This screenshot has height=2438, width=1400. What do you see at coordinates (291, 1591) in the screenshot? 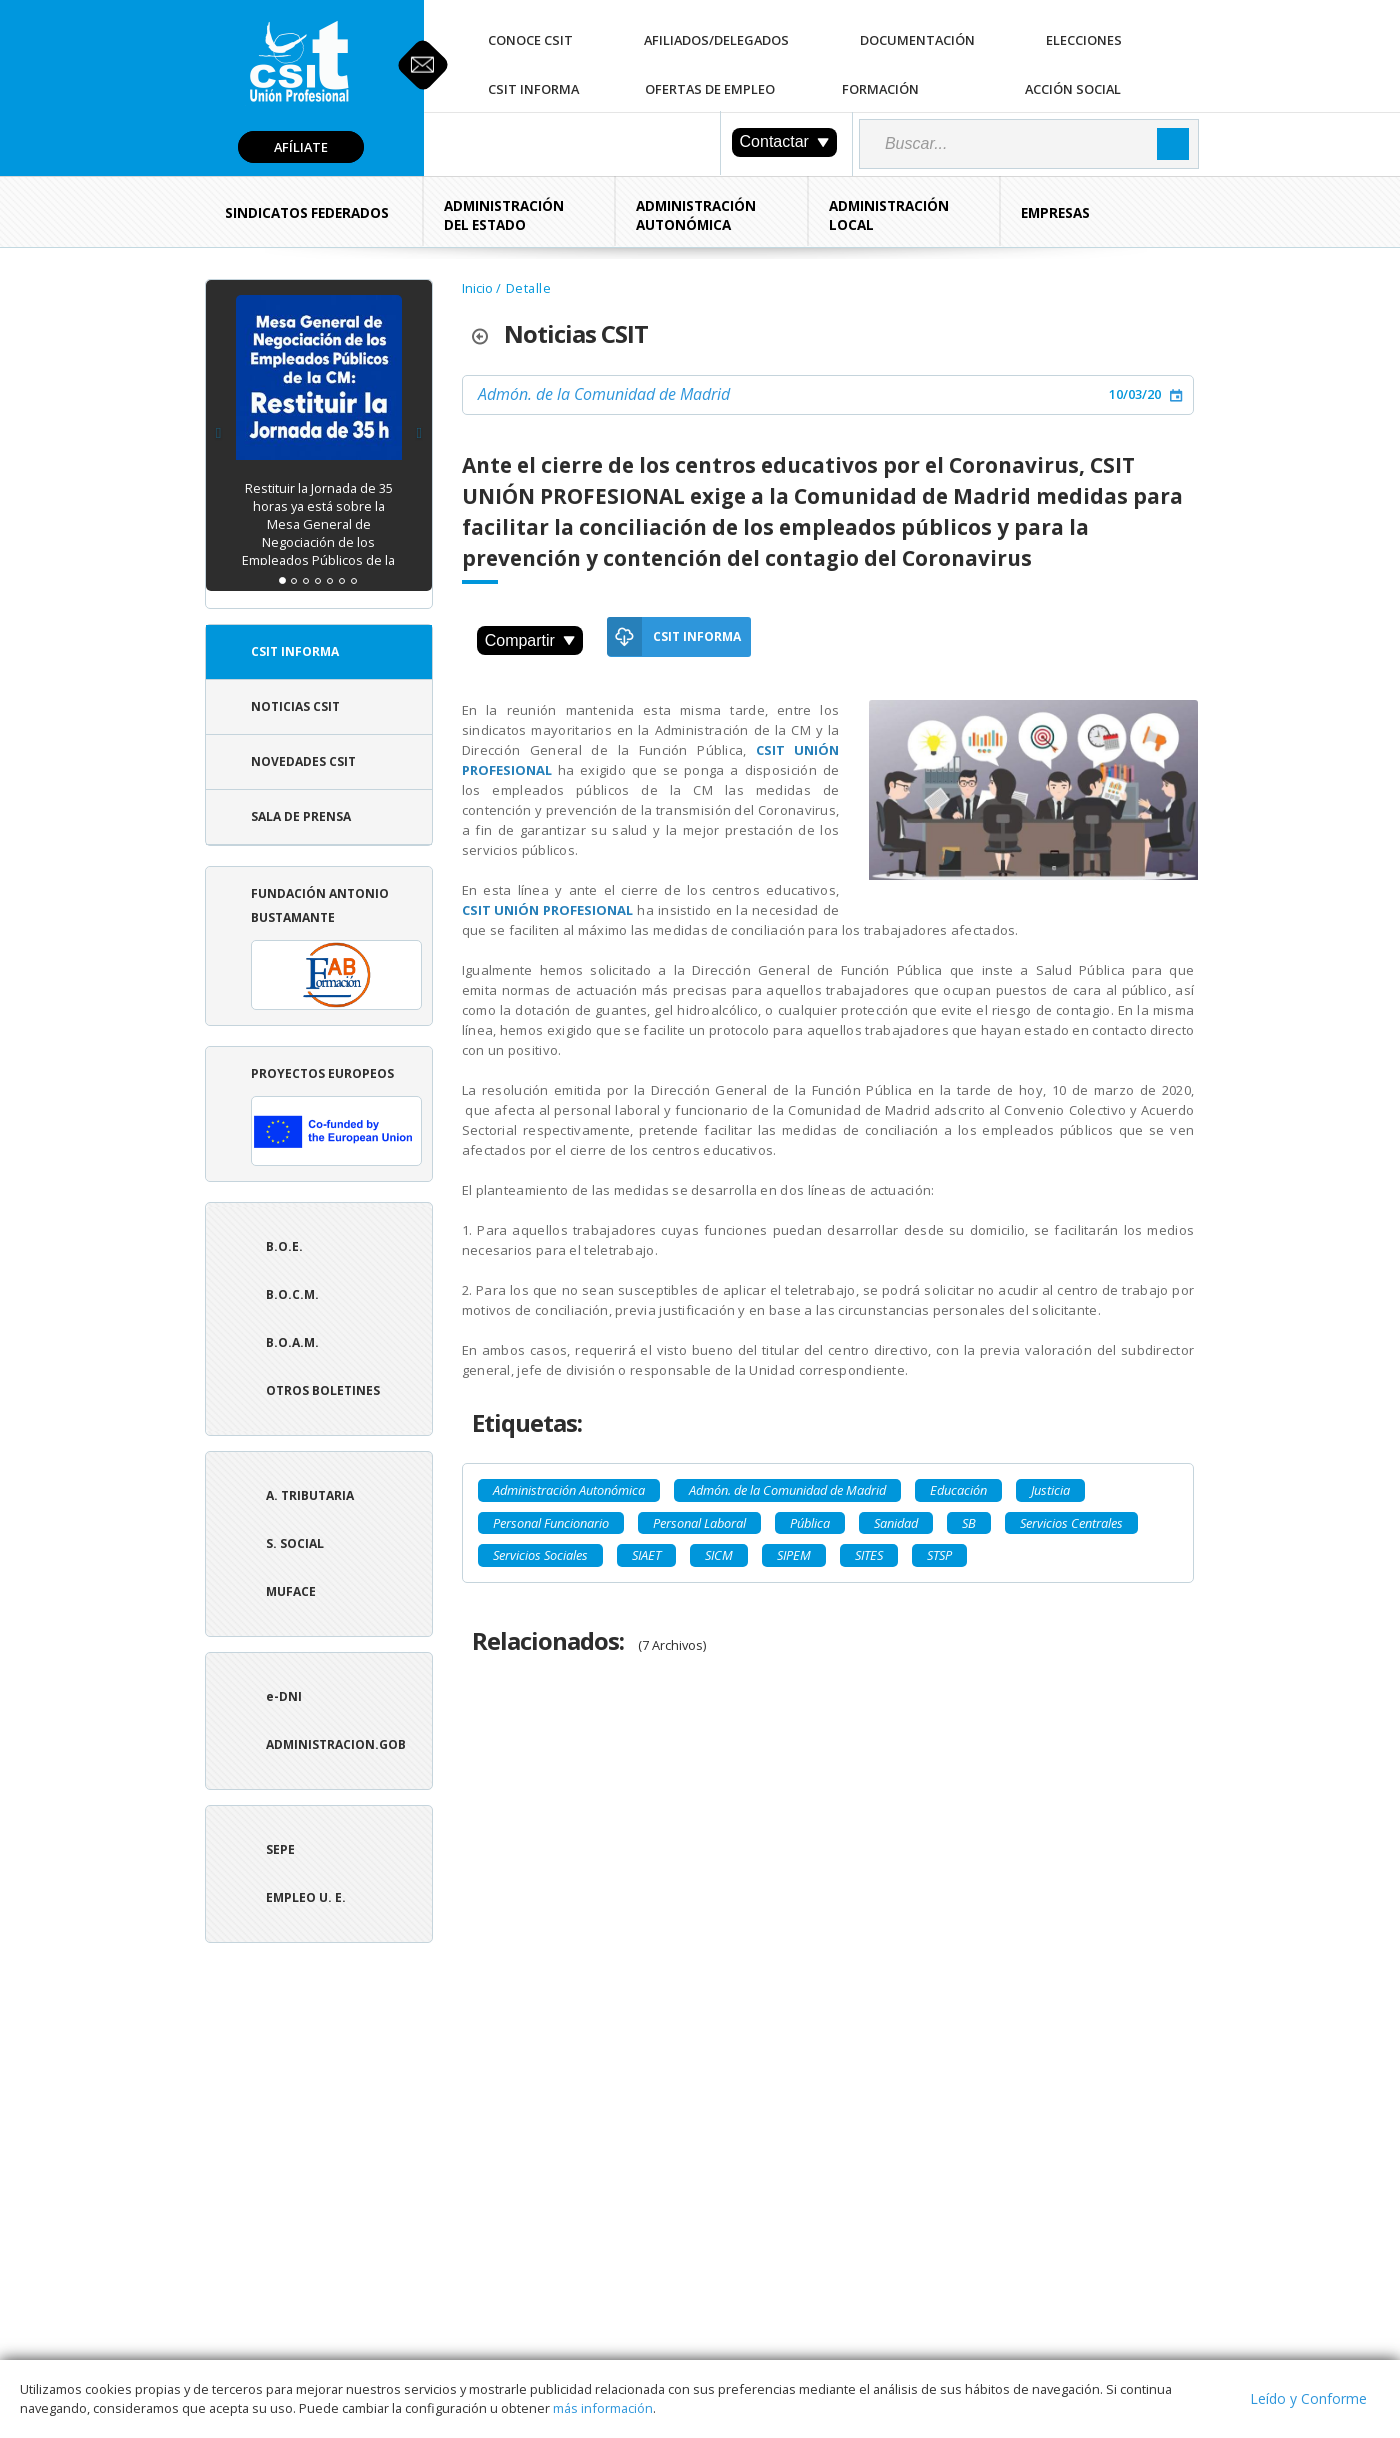
I see `Muface` at bounding box center [291, 1591].